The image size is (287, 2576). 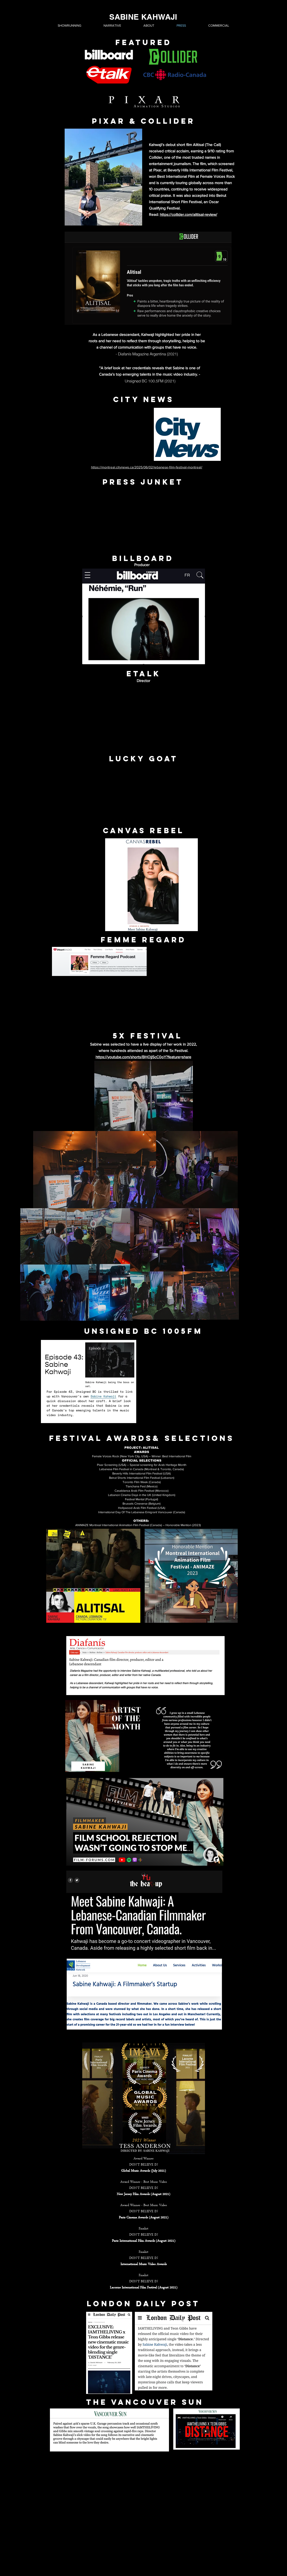 I want to click on https://youtube.com/shorts/BHOjjScC0oY?feature=share, so click(x=143, y=1057).